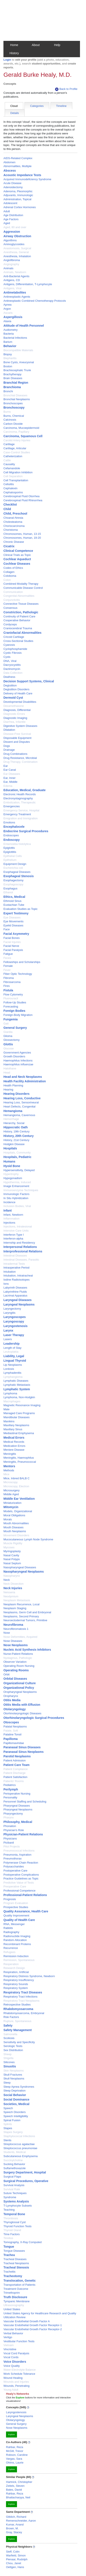 The height and width of the screenshot is (2576, 86). Describe the element at coordinates (10, 998) in the screenshot. I see `Fluorouracil` at that location.